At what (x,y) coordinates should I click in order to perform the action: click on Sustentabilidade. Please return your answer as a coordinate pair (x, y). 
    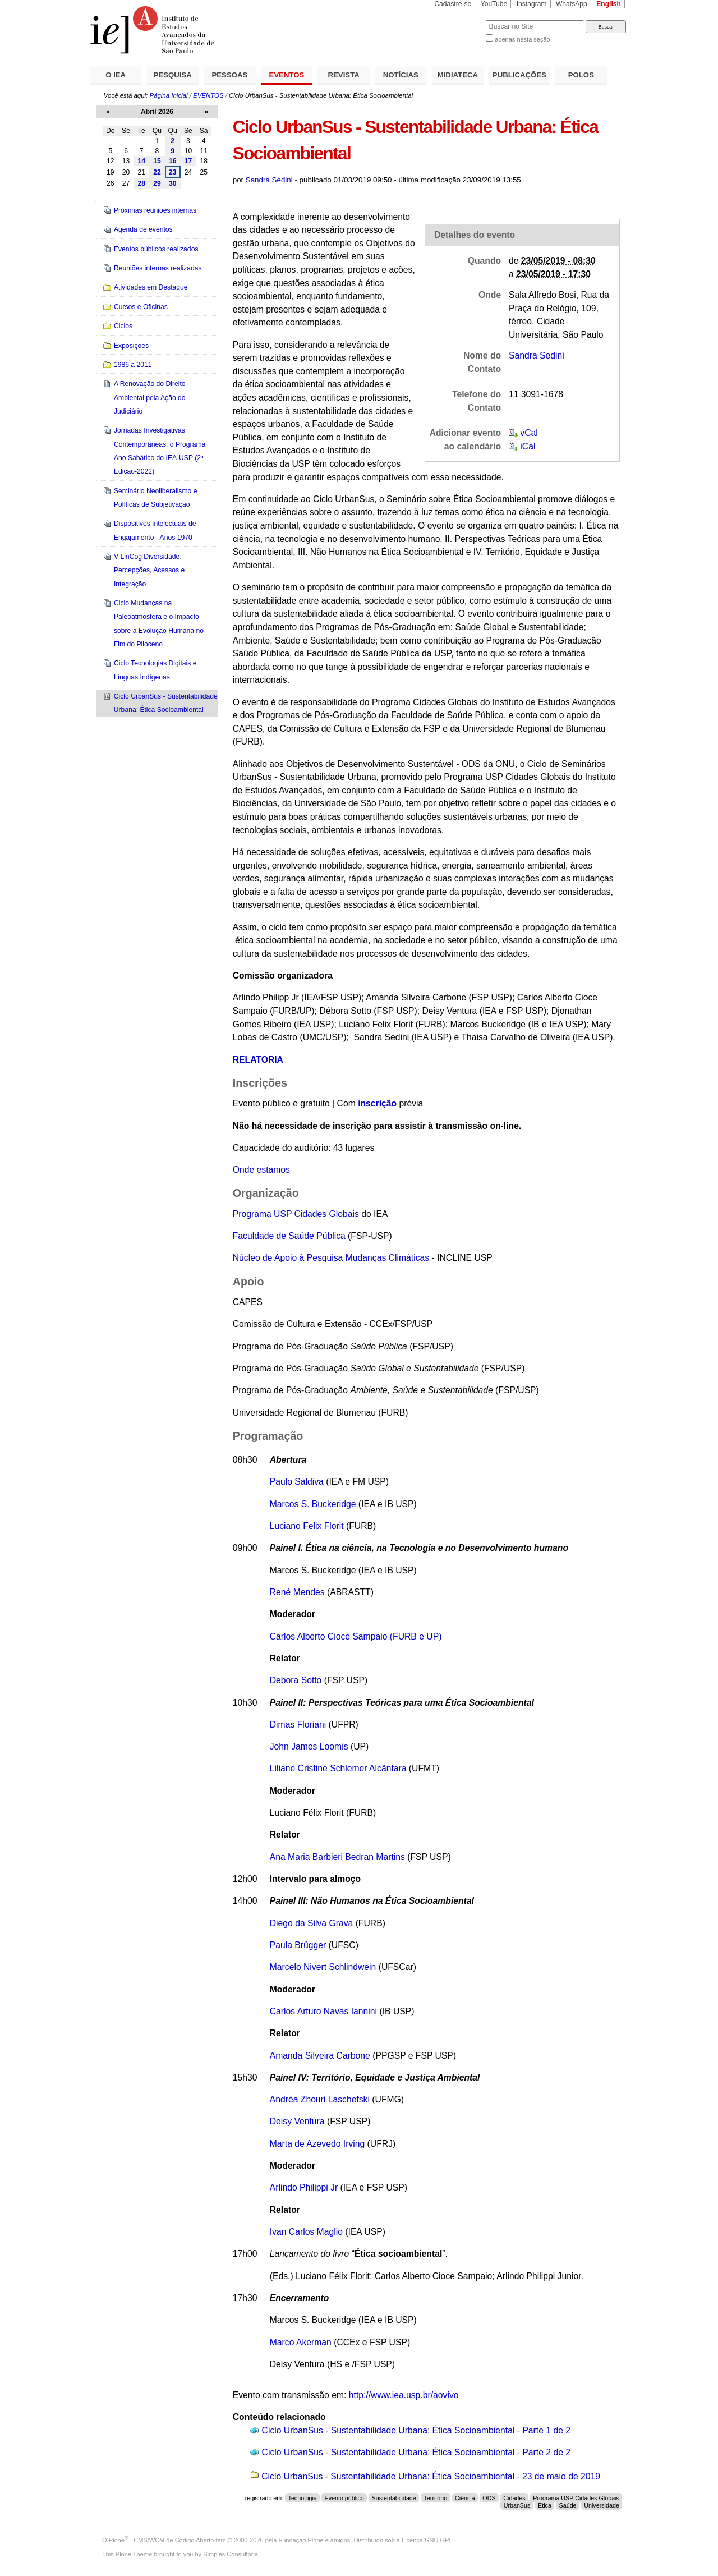
    Looking at the image, I should click on (394, 2498).